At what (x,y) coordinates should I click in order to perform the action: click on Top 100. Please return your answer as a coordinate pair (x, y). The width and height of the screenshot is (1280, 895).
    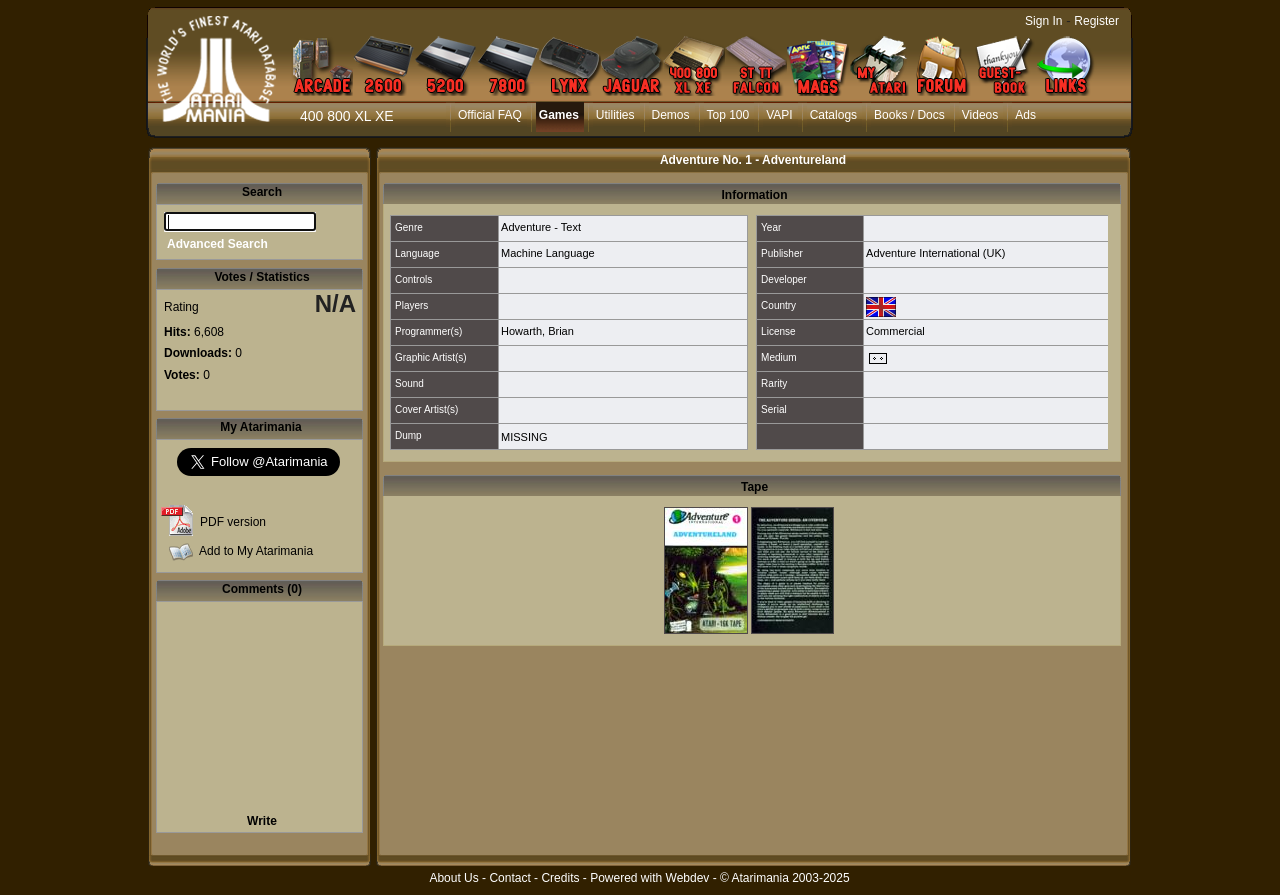
    Looking at the image, I should click on (728, 115).